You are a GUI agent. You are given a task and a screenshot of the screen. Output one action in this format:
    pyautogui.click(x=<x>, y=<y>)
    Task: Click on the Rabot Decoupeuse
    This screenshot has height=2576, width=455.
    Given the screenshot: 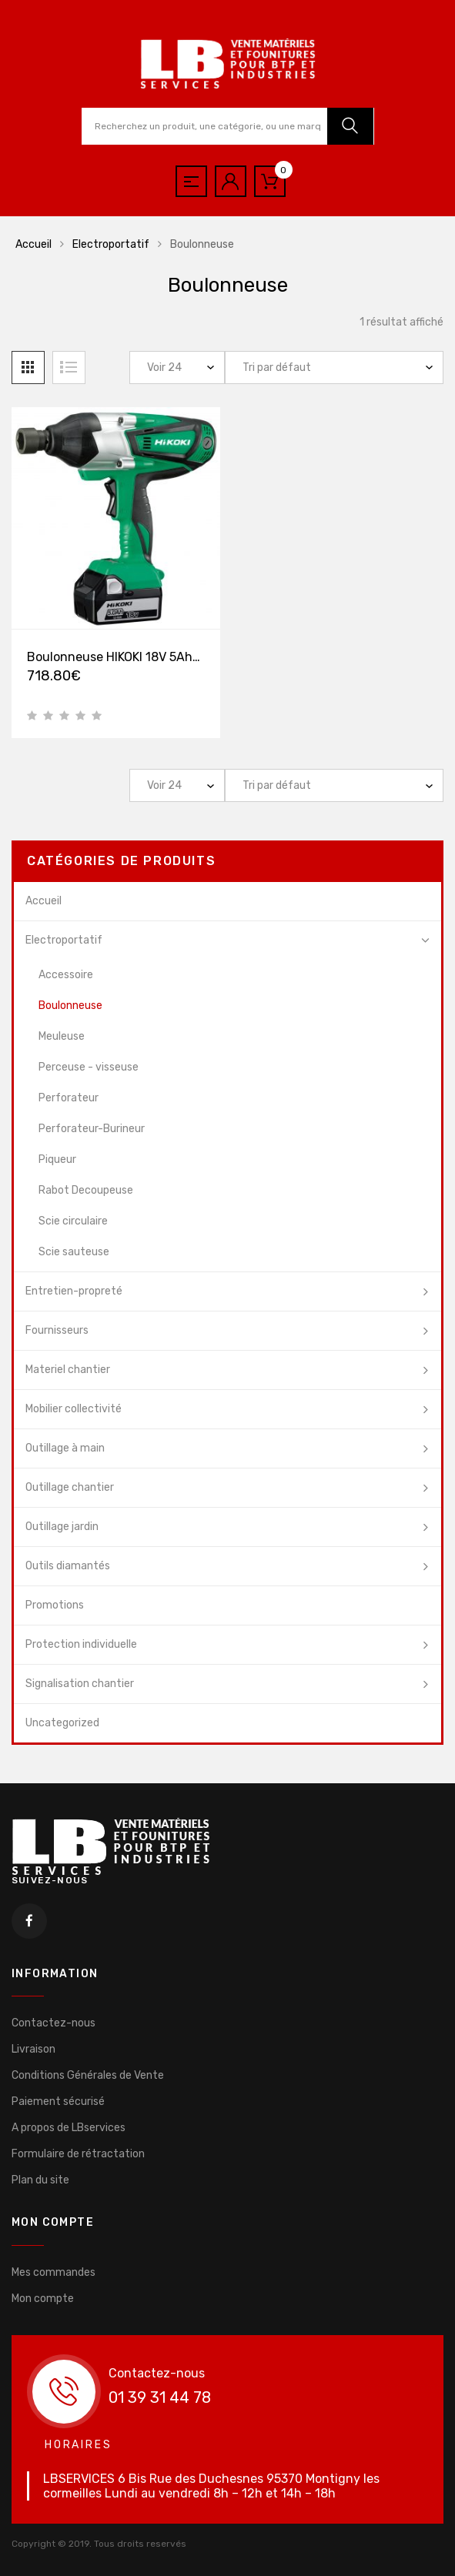 What is the action you would take?
    pyautogui.click(x=85, y=1190)
    